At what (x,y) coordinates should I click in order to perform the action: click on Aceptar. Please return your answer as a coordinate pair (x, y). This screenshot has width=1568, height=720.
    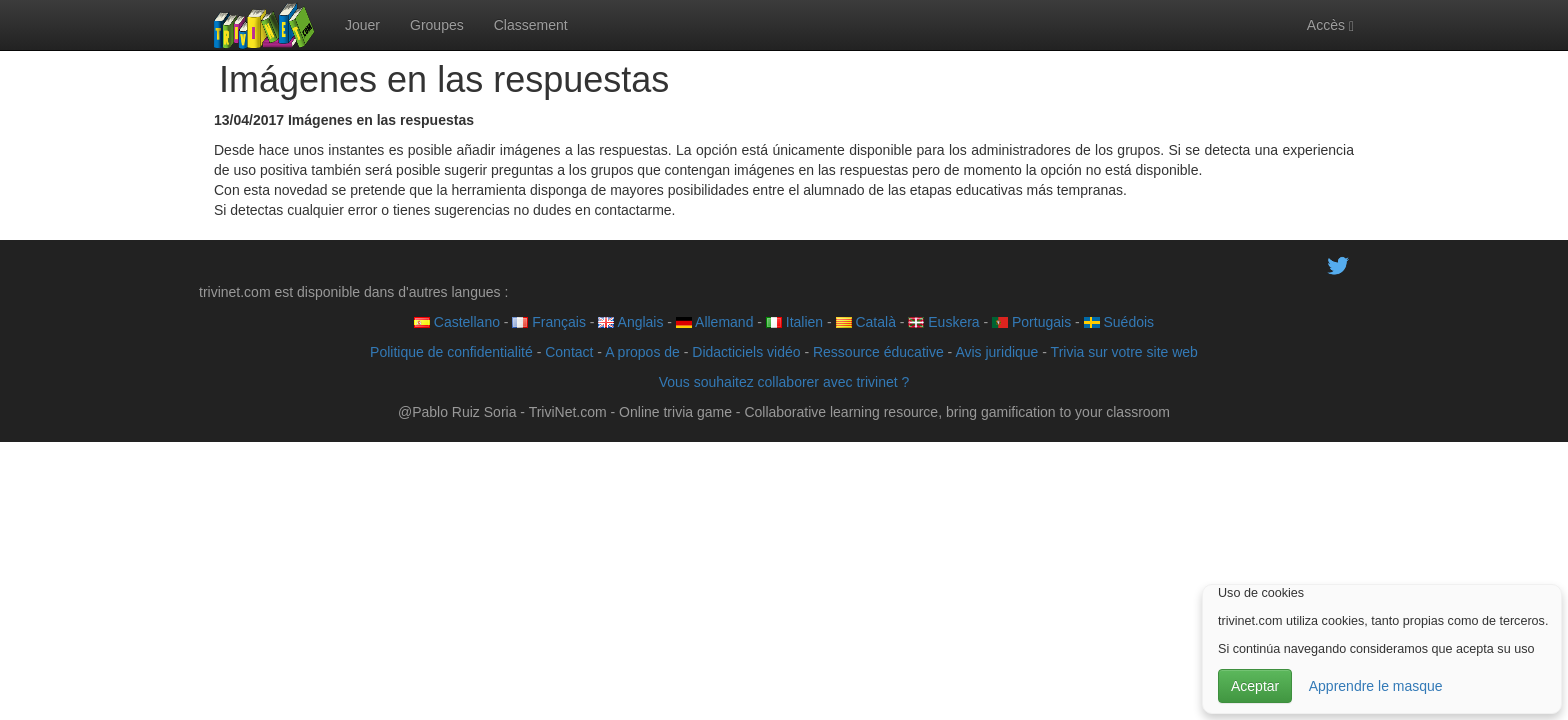
    Looking at the image, I should click on (1255, 686).